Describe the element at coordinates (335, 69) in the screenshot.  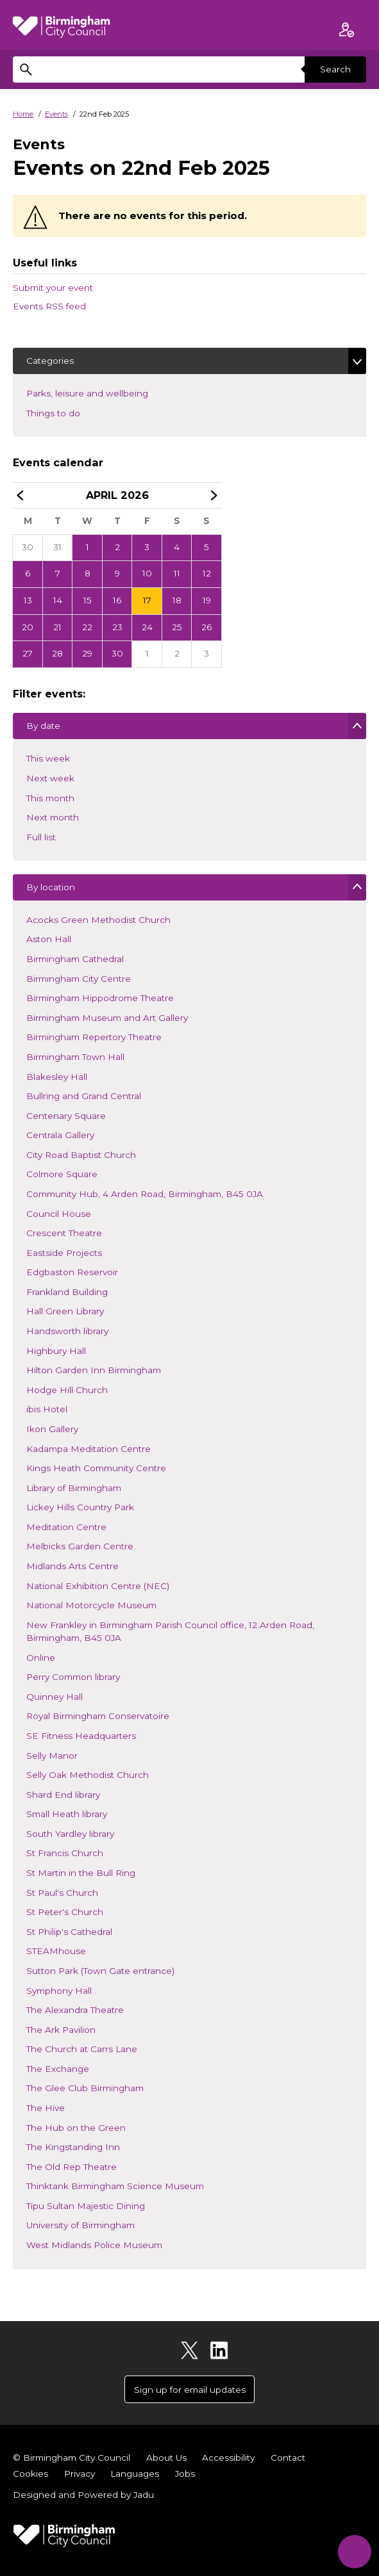
I see `Search` at that location.